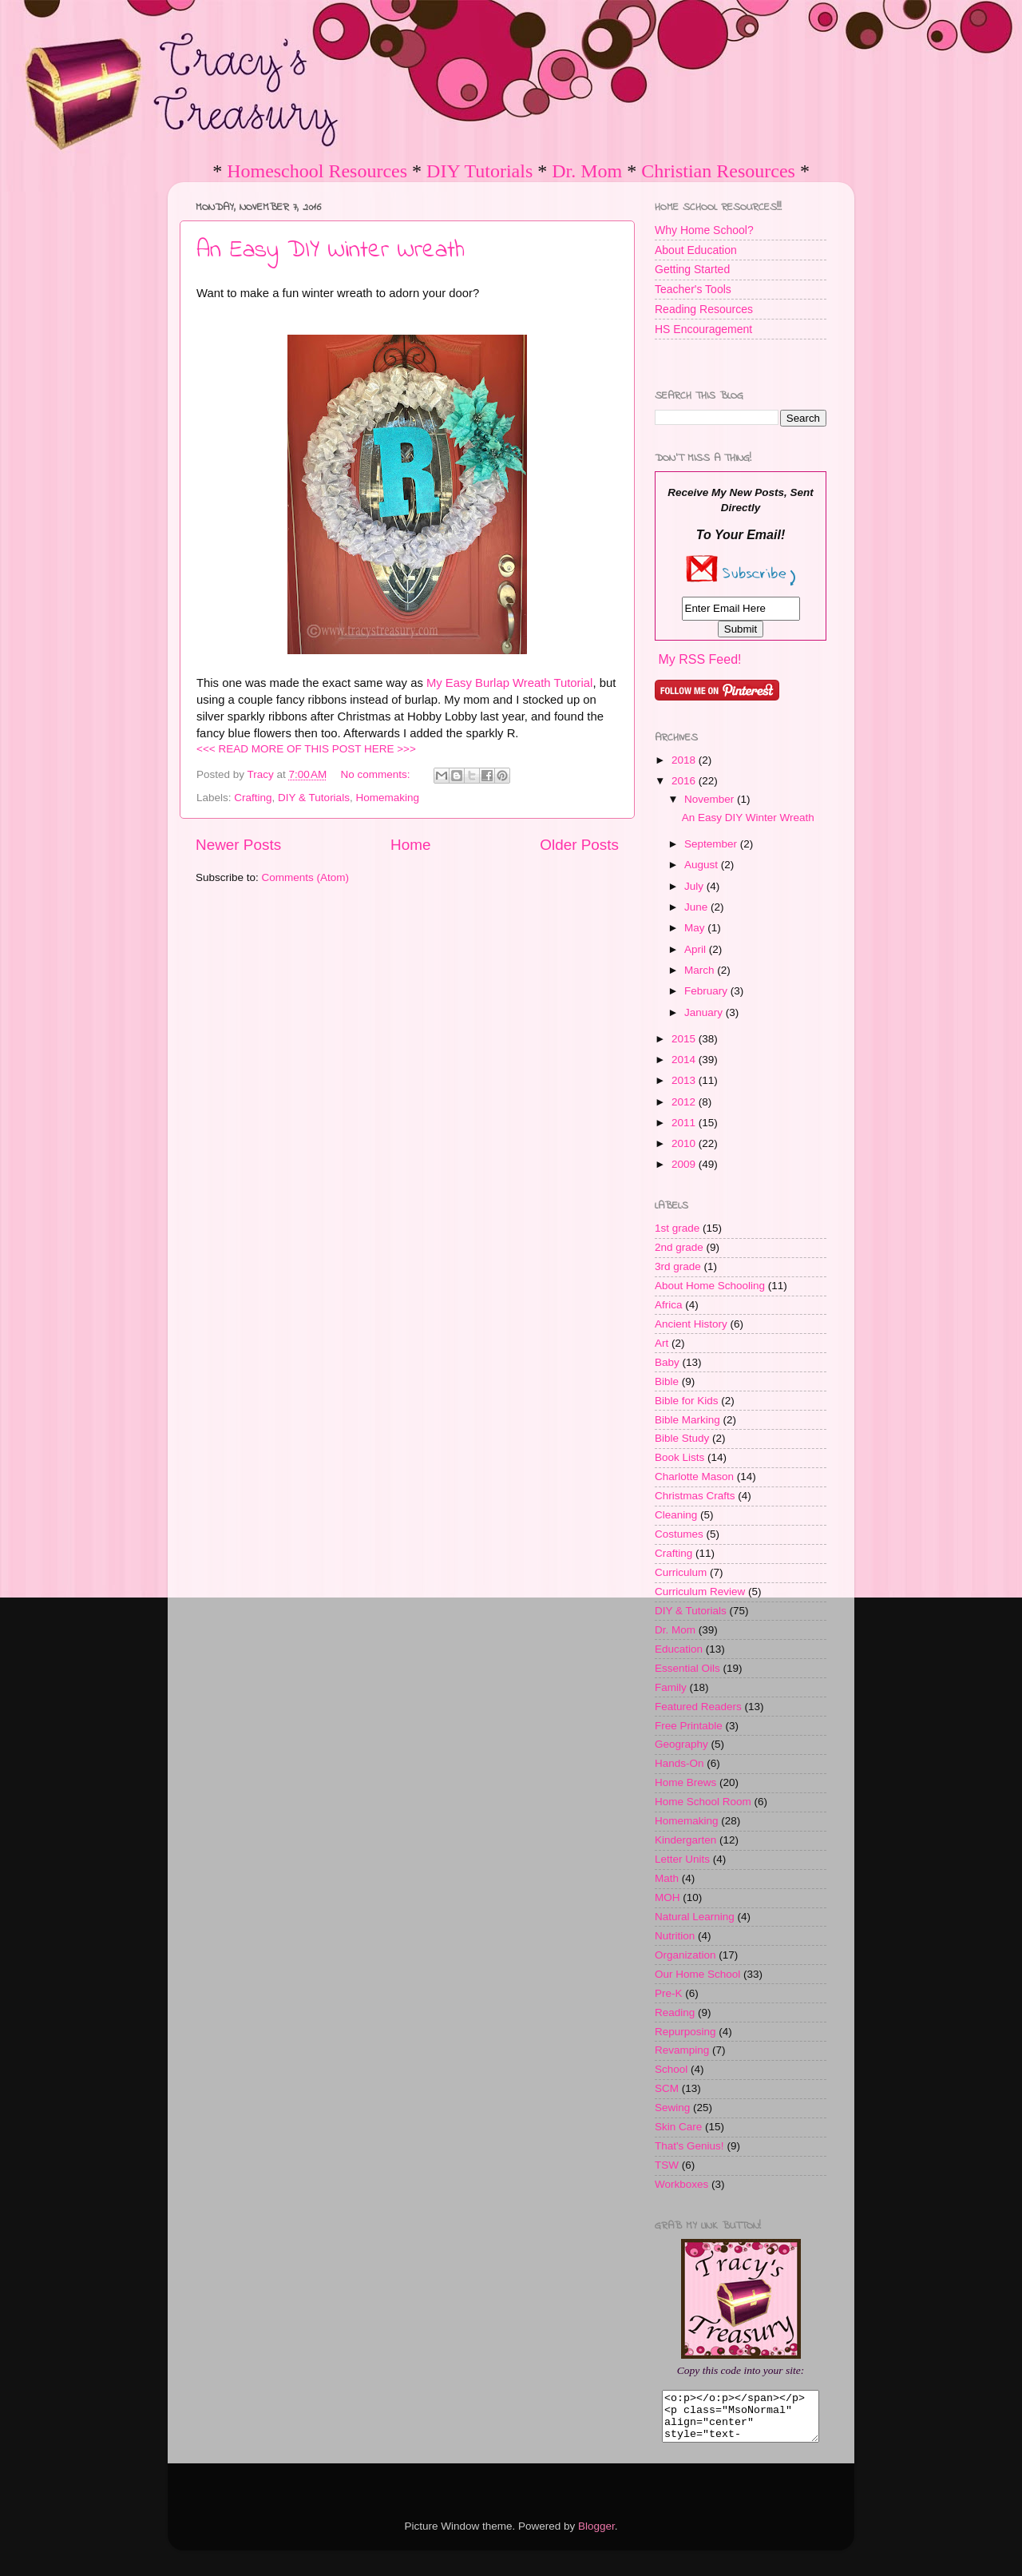 The width and height of the screenshot is (1022, 2576). Describe the element at coordinates (685, 1782) in the screenshot. I see `Home Brews` at that location.